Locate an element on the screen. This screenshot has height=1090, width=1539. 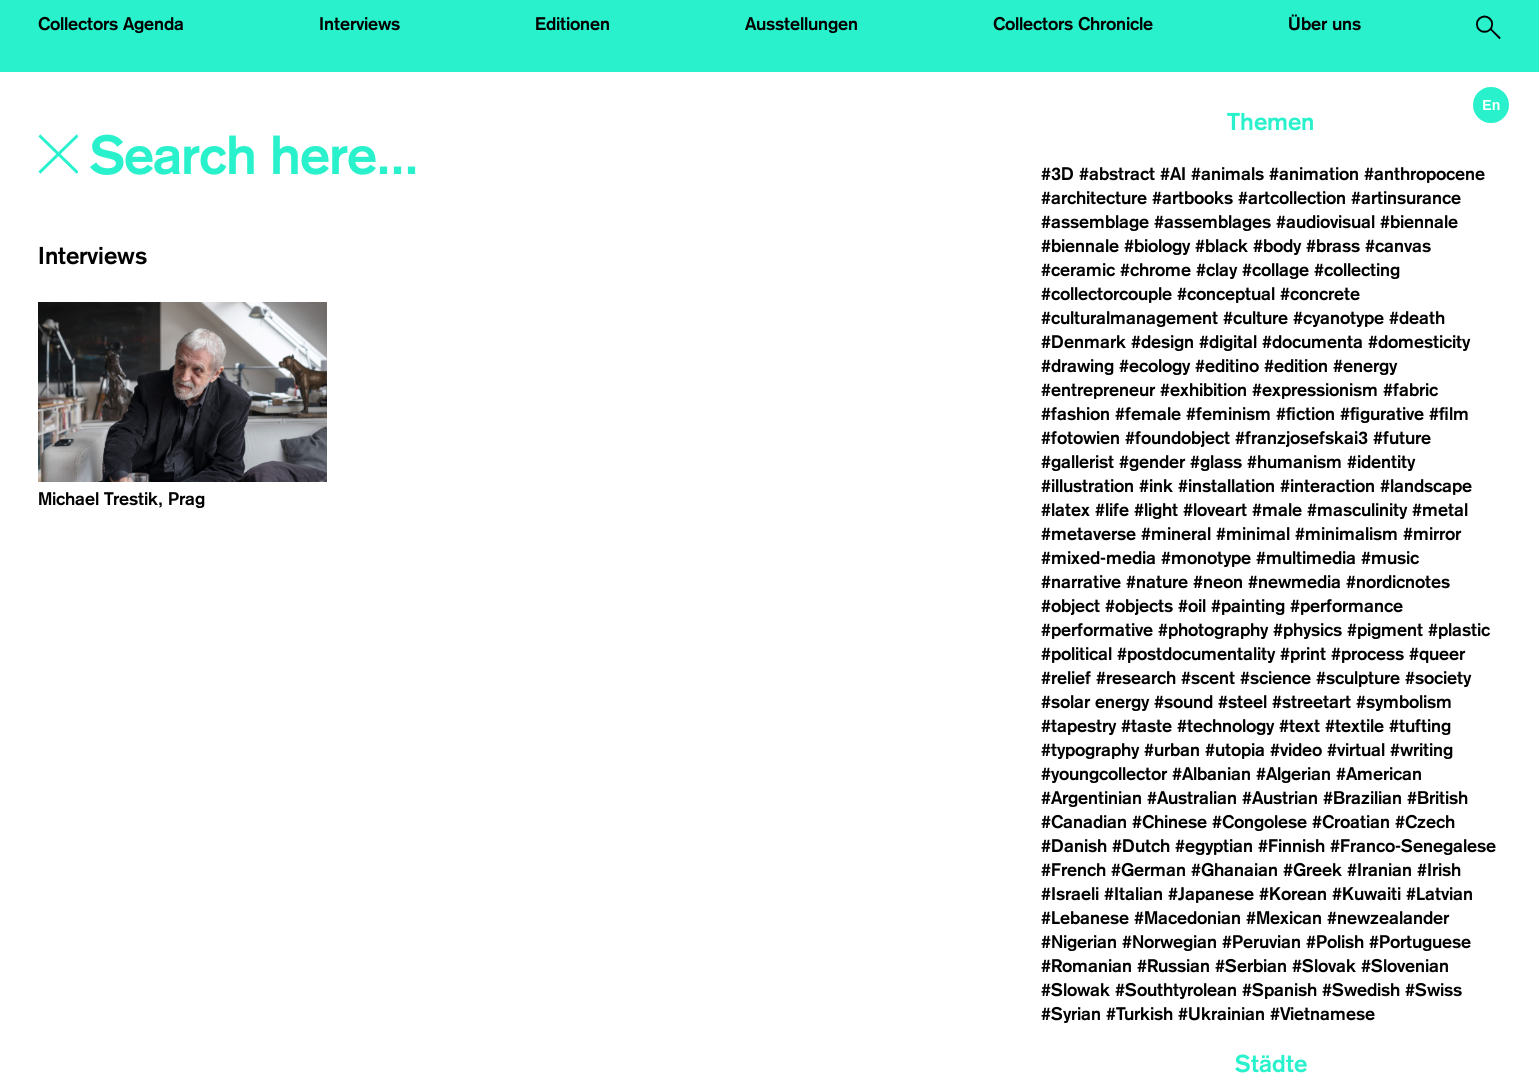
#Swedish is located at coordinates (1361, 990).